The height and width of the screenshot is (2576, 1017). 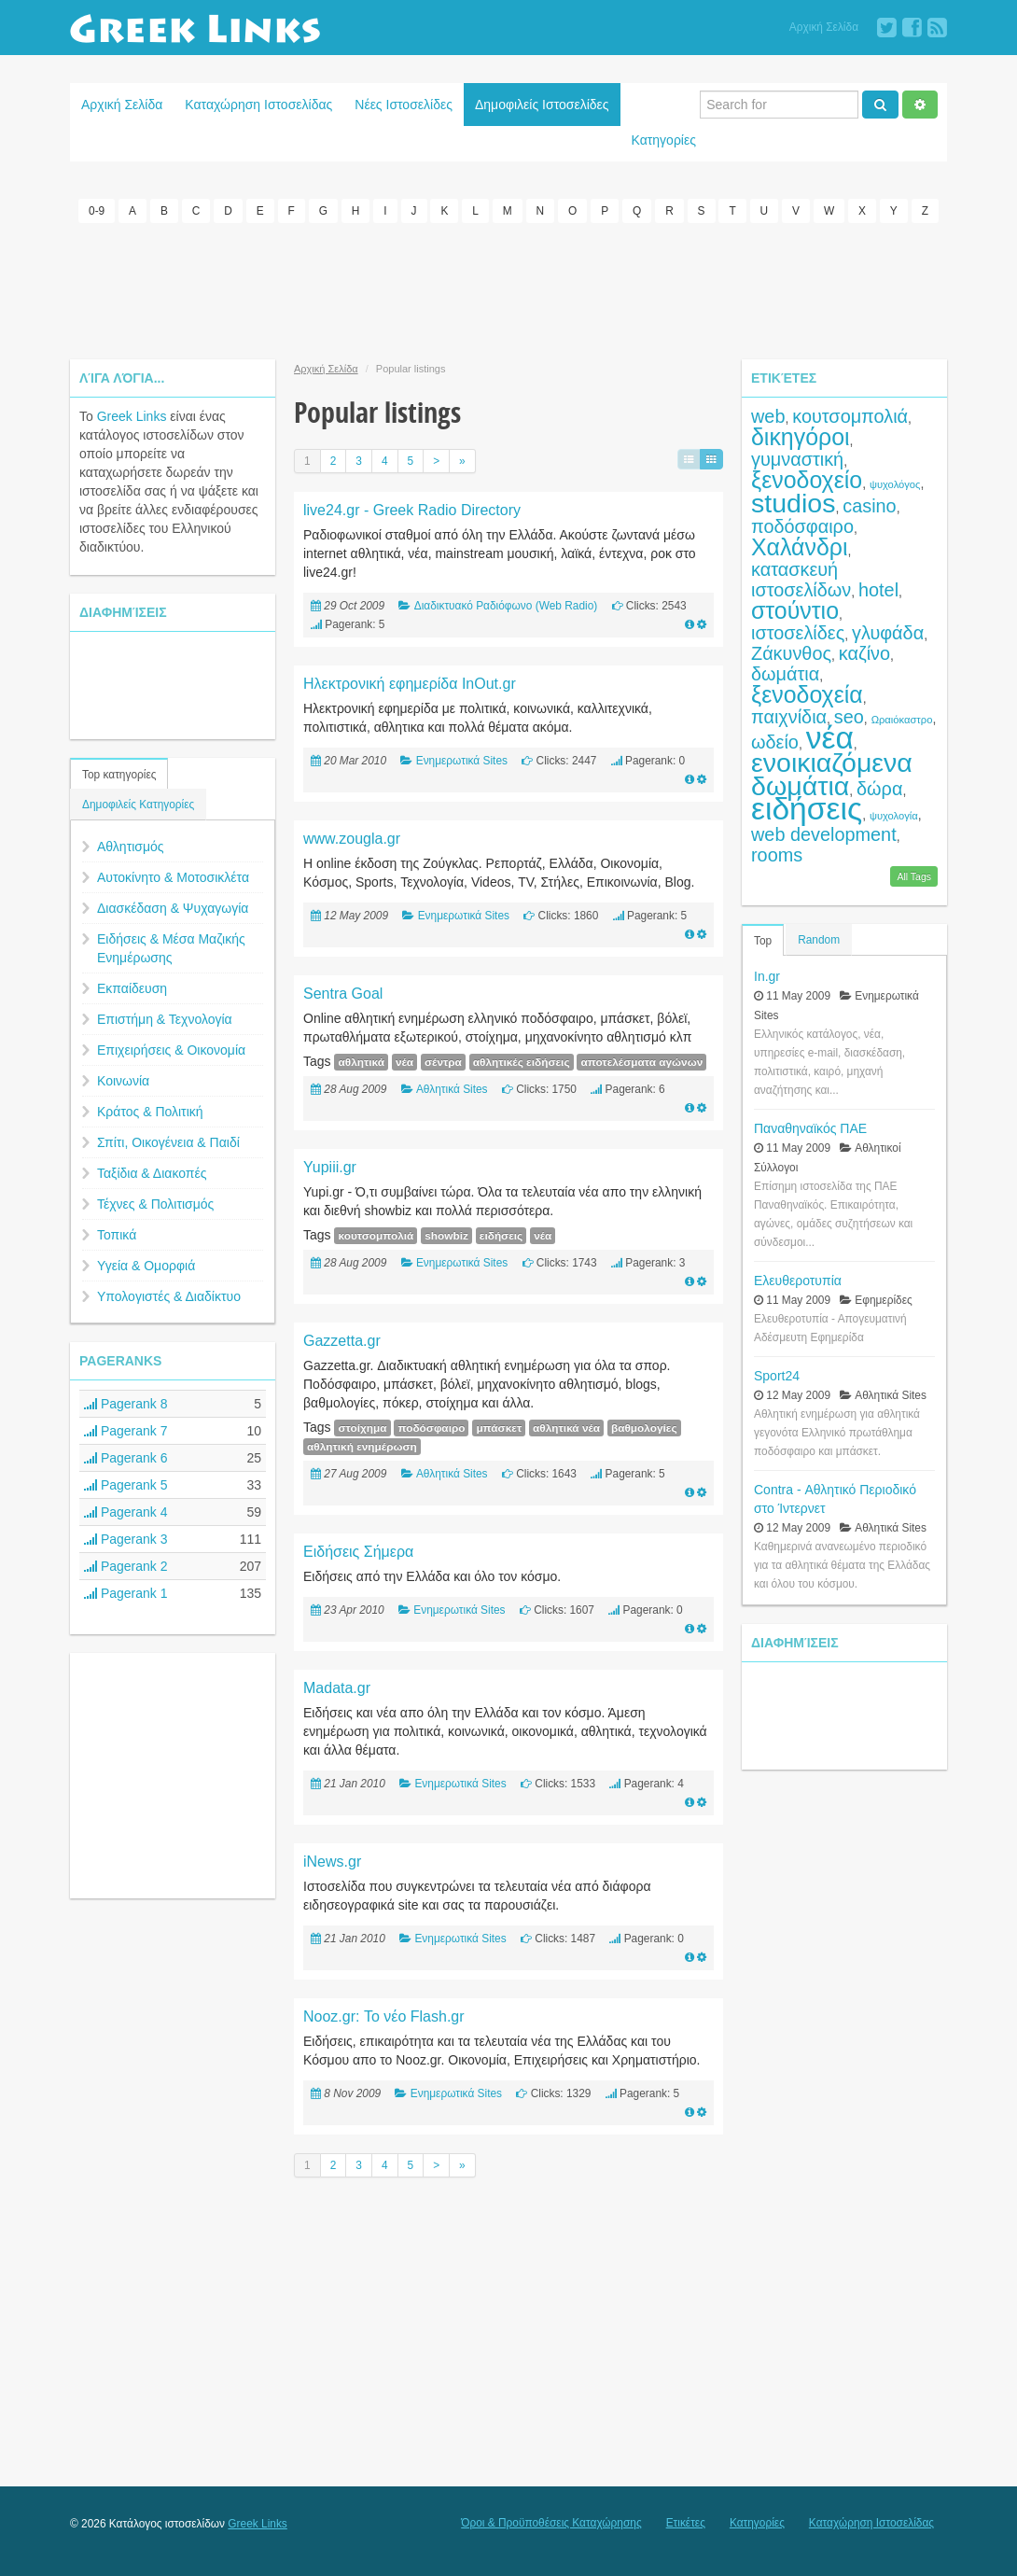 I want to click on δώρα, so click(x=879, y=787).